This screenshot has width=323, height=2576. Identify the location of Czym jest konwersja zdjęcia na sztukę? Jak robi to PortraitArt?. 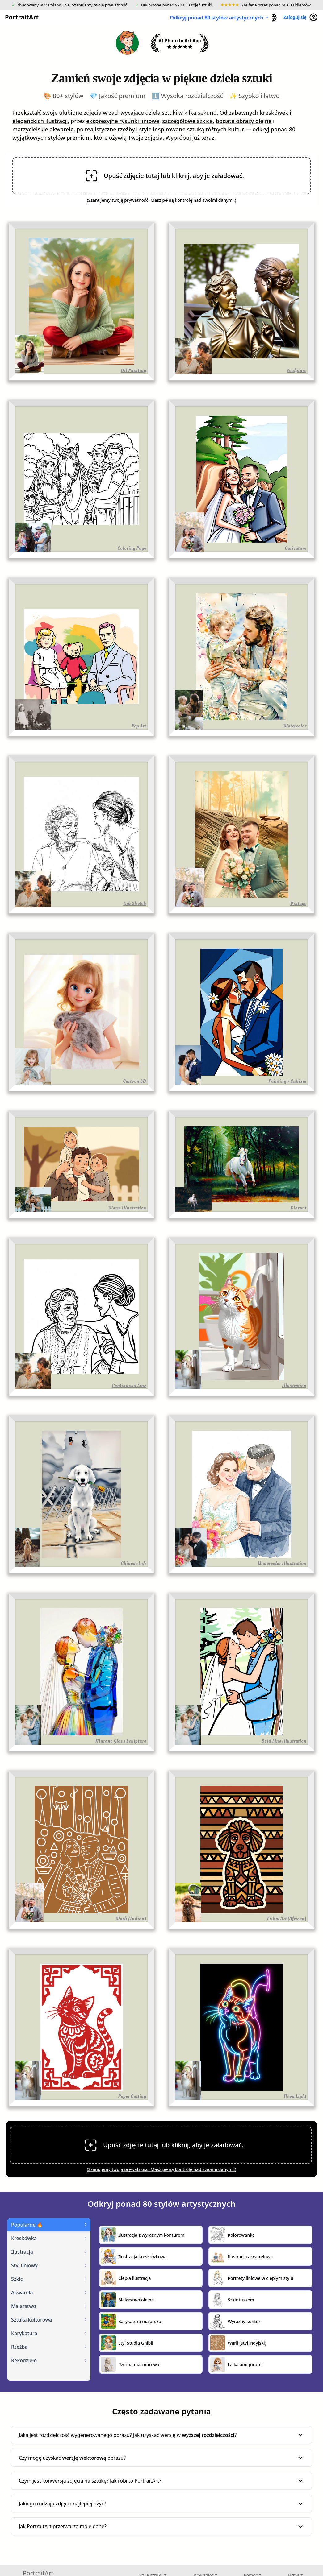
(161, 2480).